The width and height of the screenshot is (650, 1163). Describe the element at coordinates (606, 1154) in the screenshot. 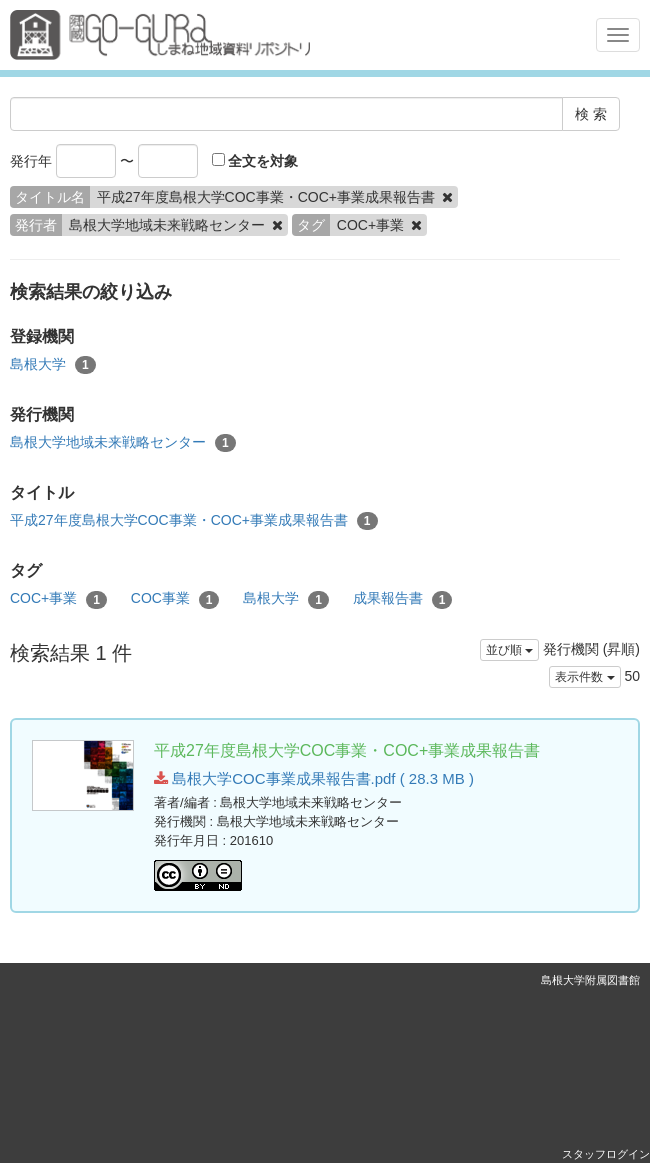

I see `スタッフログイン` at that location.